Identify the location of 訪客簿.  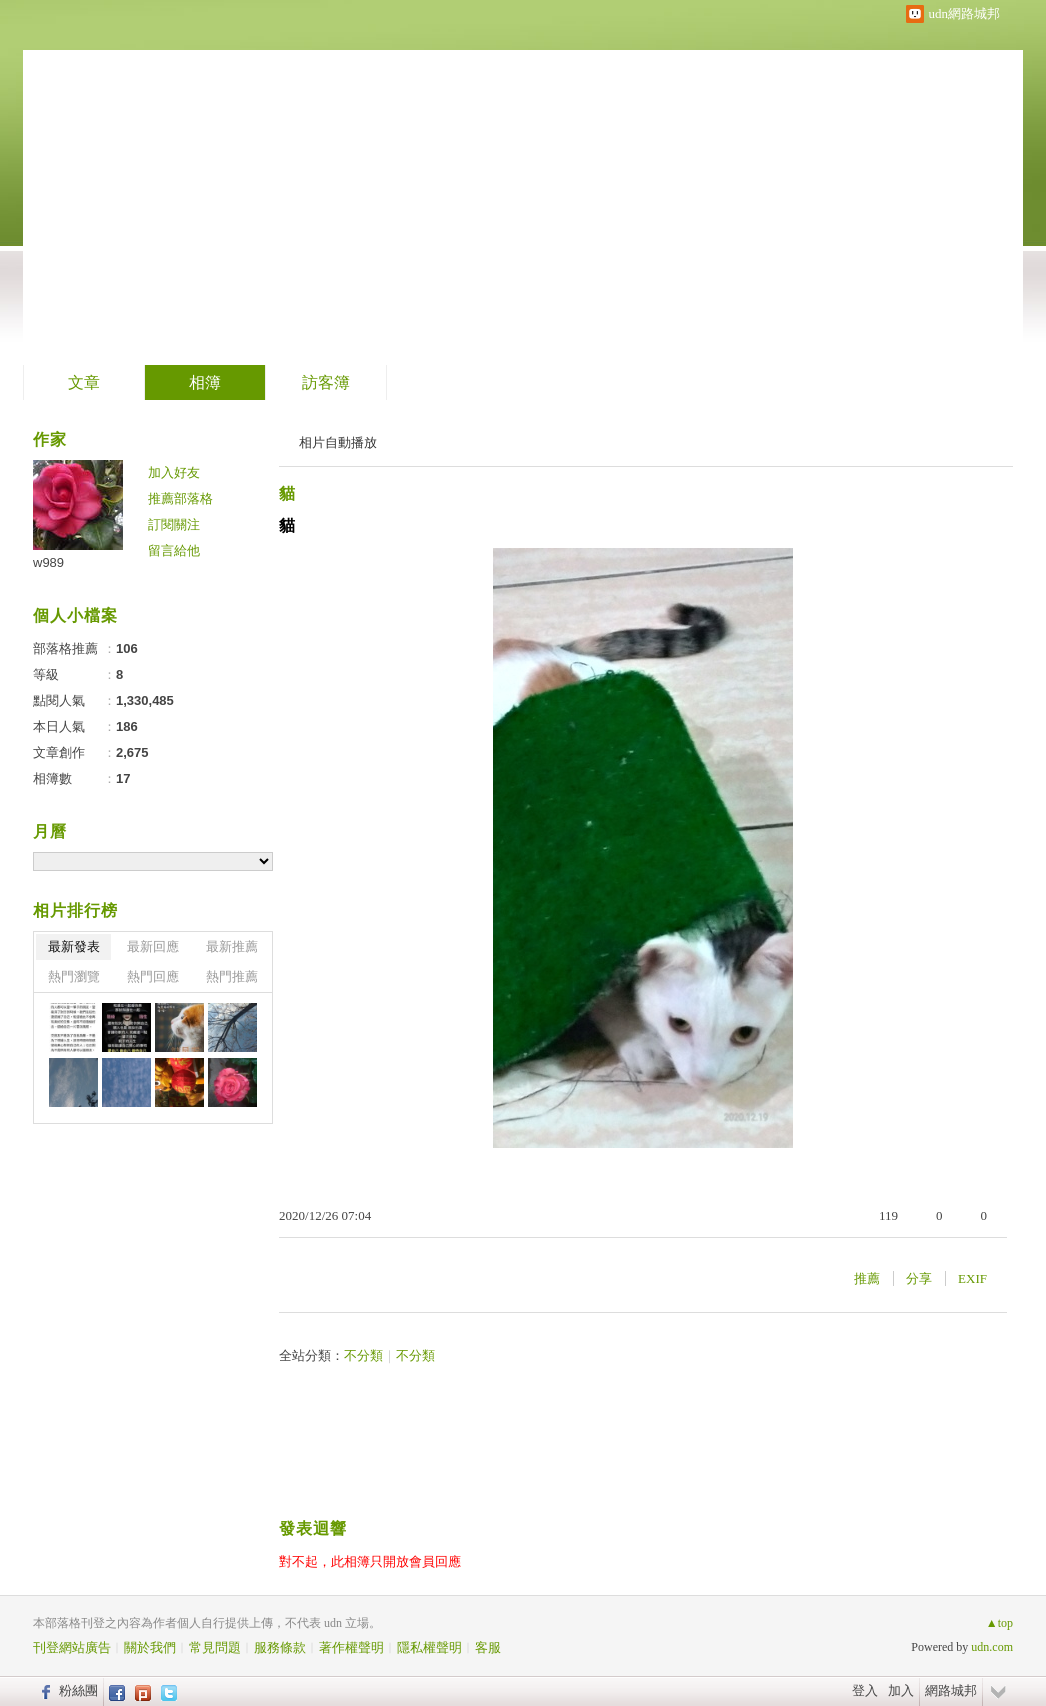
(326, 382).